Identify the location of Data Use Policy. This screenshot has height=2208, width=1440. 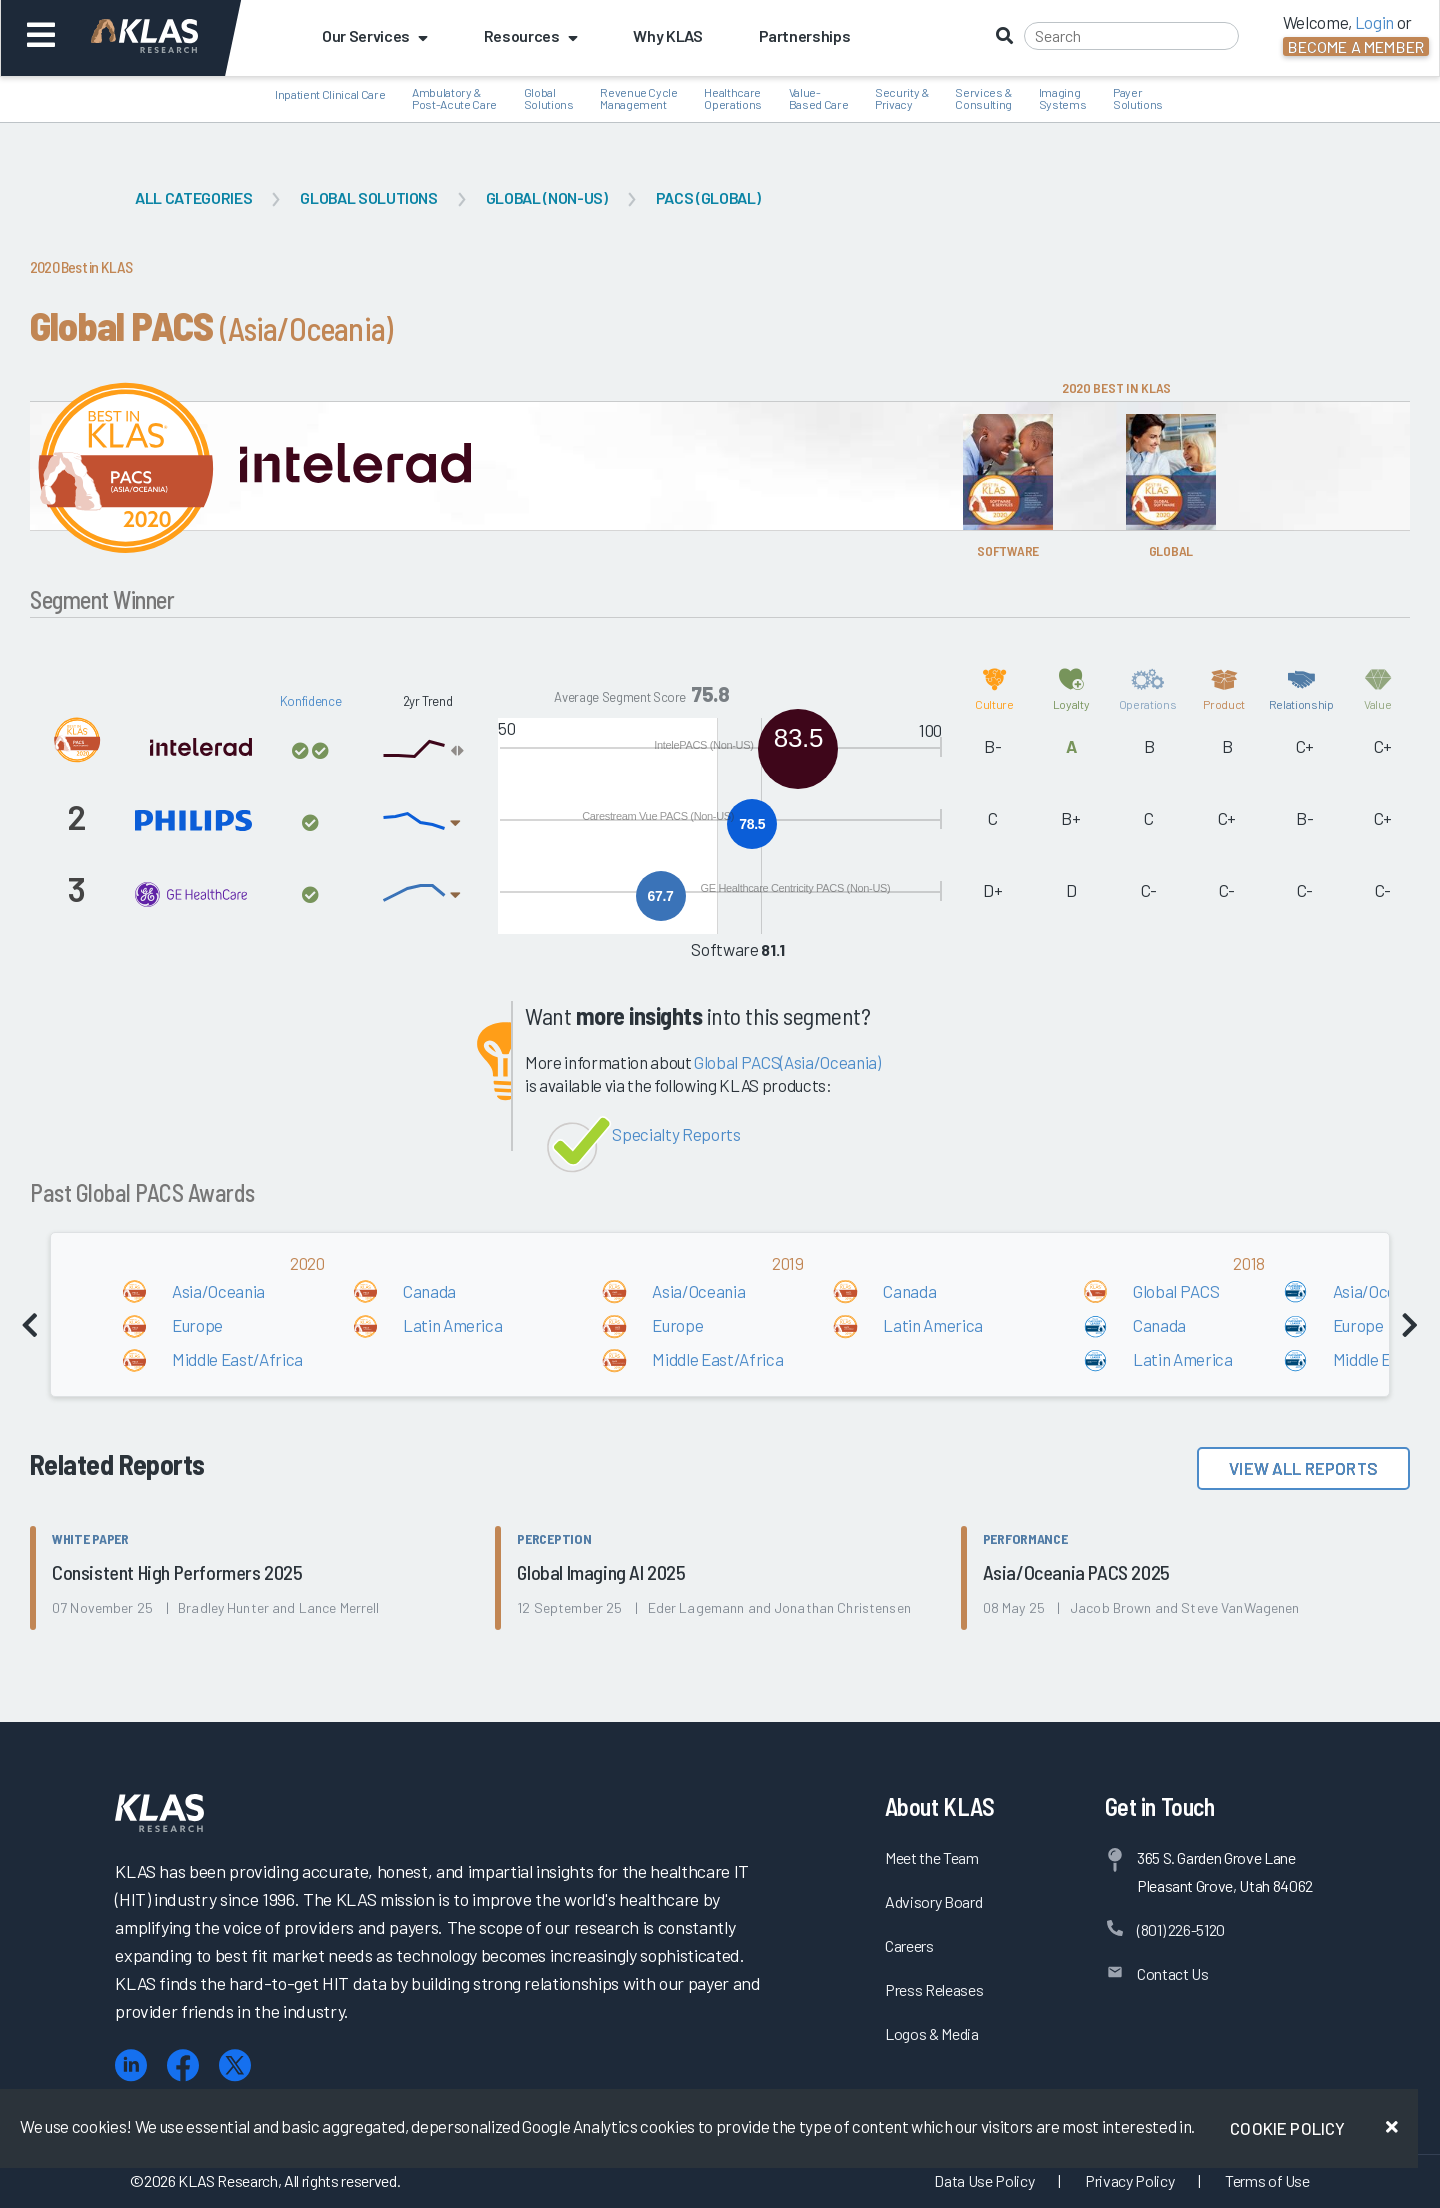
(984, 2180).